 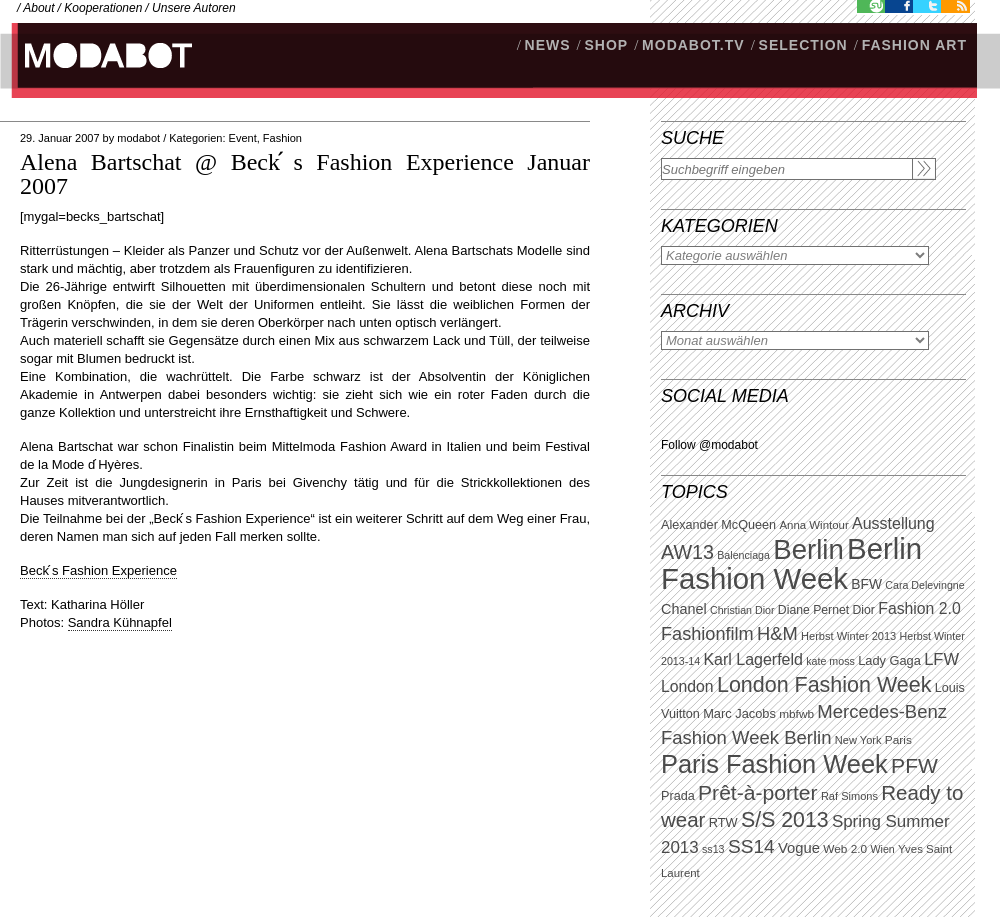 What do you see at coordinates (709, 445) in the screenshot?
I see `Follow @modabot` at bounding box center [709, 445].